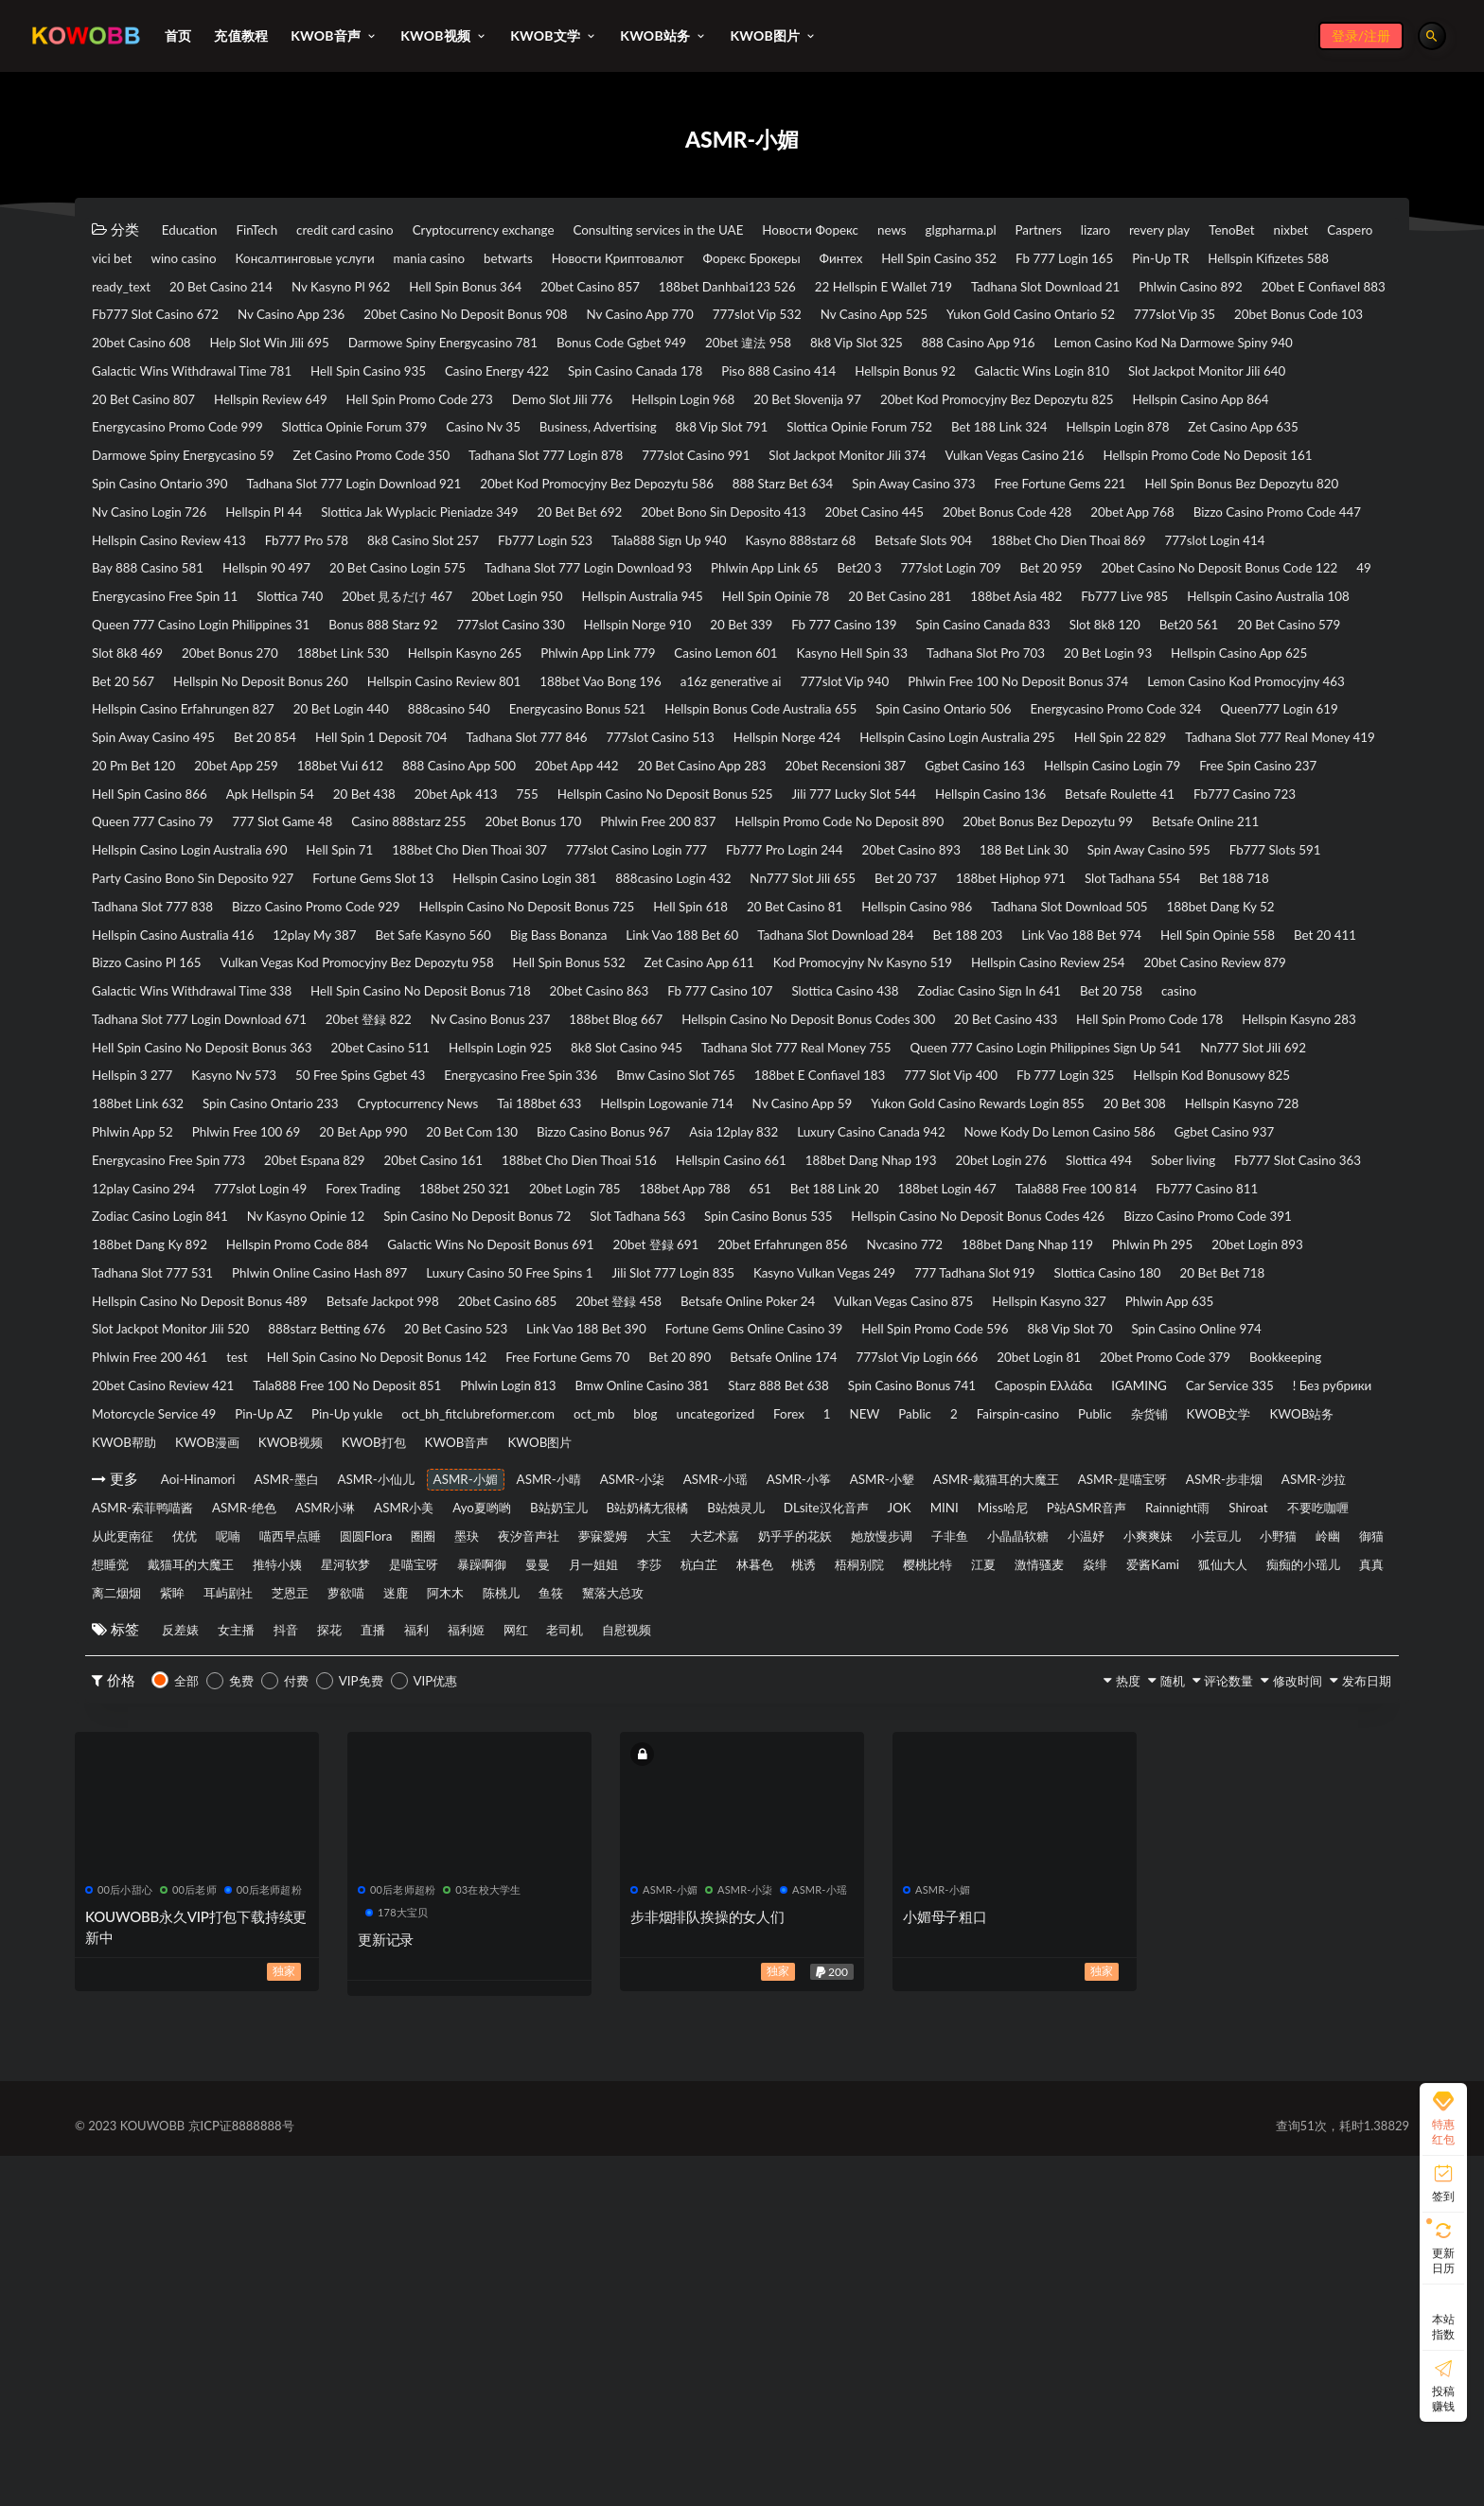 This screenshot has width=1484, height=2506. Describe the element at coordinates (1179, 1853) in the screenshot. I see `圆圆Flora` at that location.